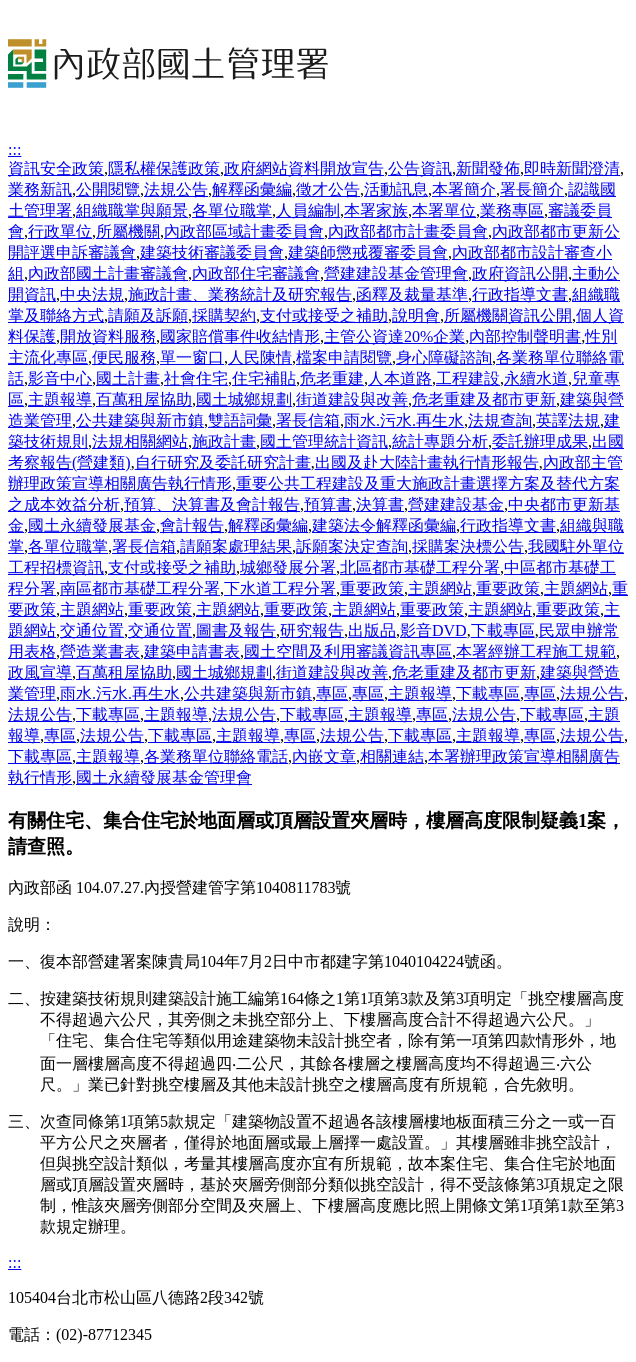 The width and height of the screenshot is (636, 1362). I want to click on 所屬機關, so click(128, 231).